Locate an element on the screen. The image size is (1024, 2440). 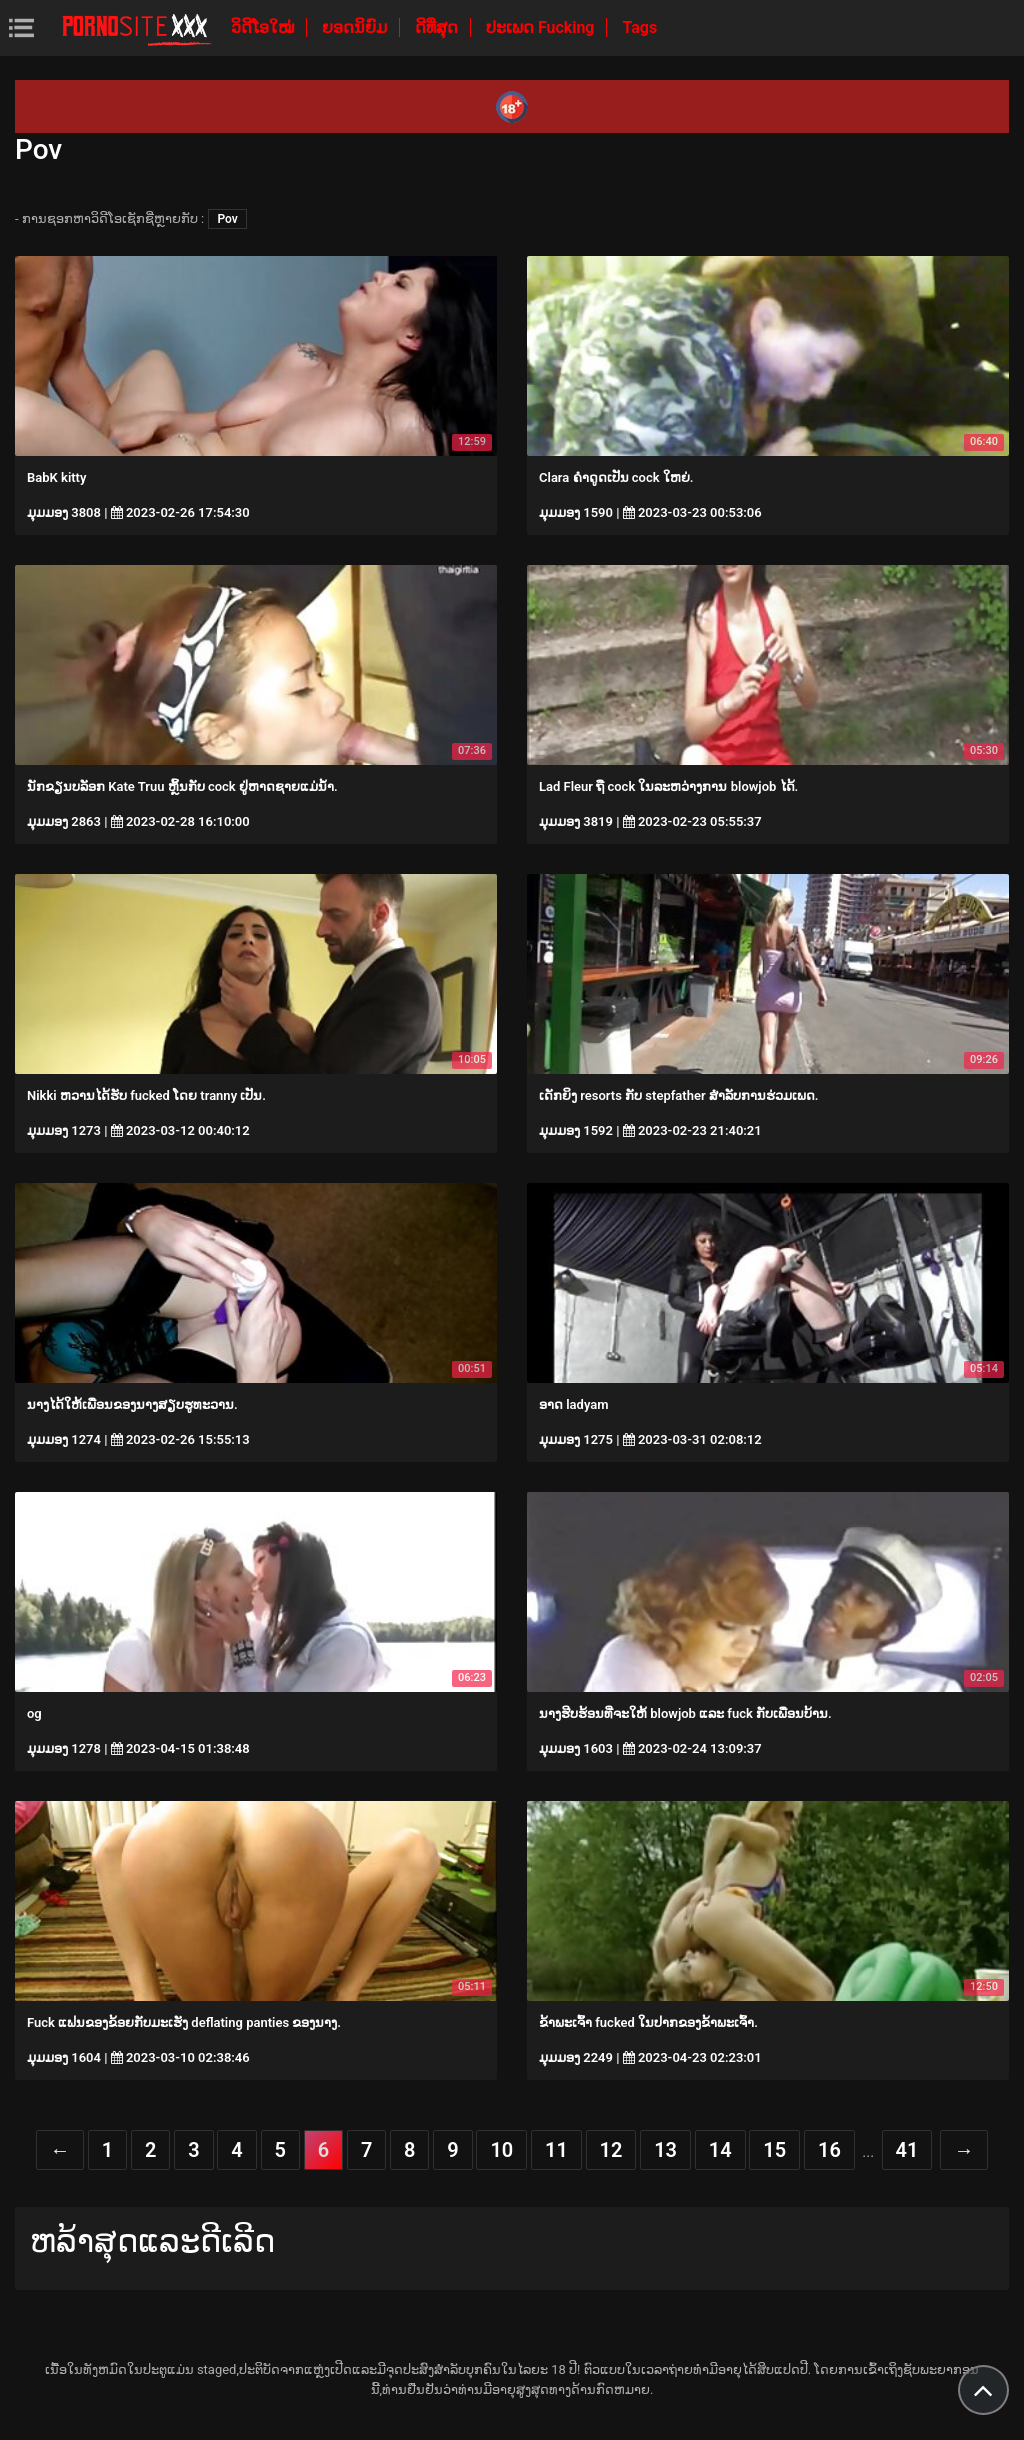
ດີທີ່ສຸດ is located at coordinates (438, 27).